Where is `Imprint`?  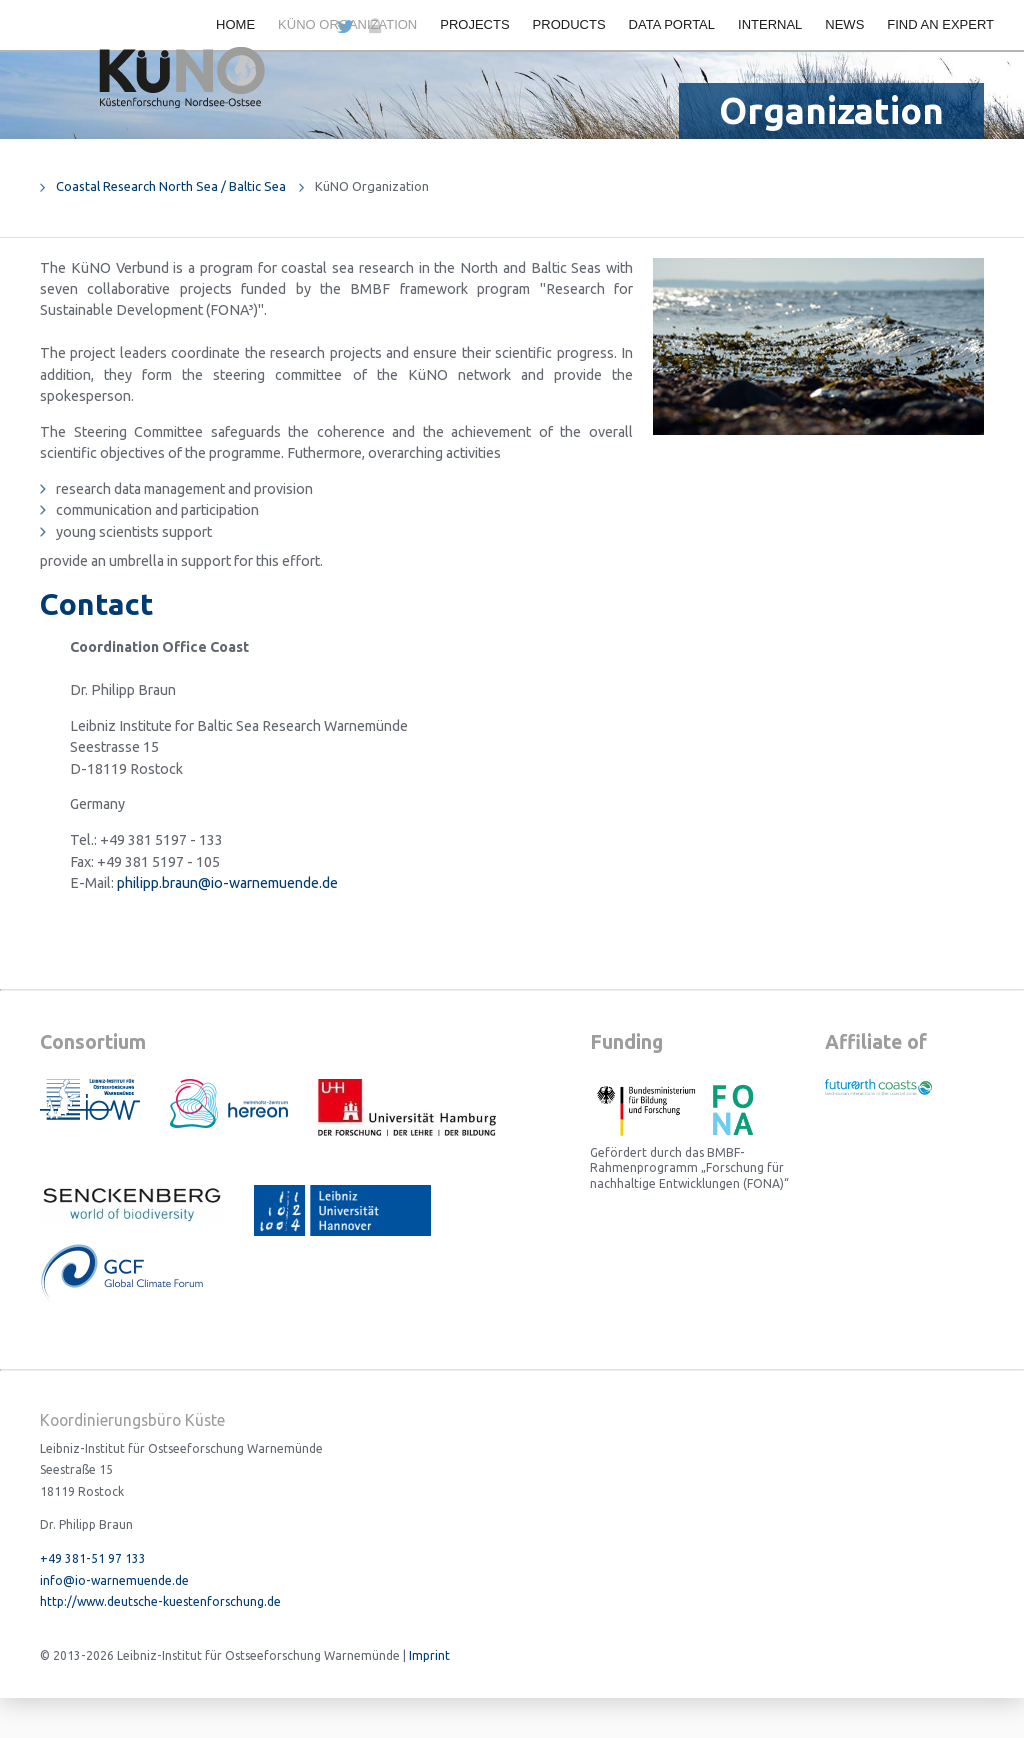
Imprint is located at coordinates (429, 1655).